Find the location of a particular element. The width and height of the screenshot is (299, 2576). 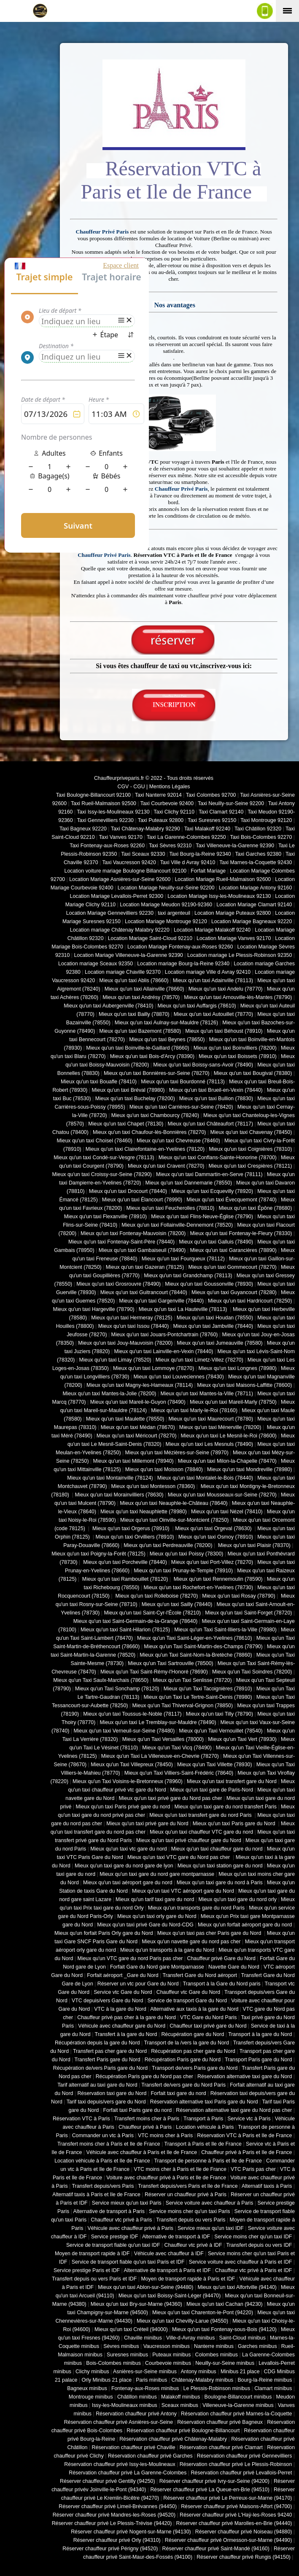

Taxi Clamart 92140 is located at coordinates (221, 812).